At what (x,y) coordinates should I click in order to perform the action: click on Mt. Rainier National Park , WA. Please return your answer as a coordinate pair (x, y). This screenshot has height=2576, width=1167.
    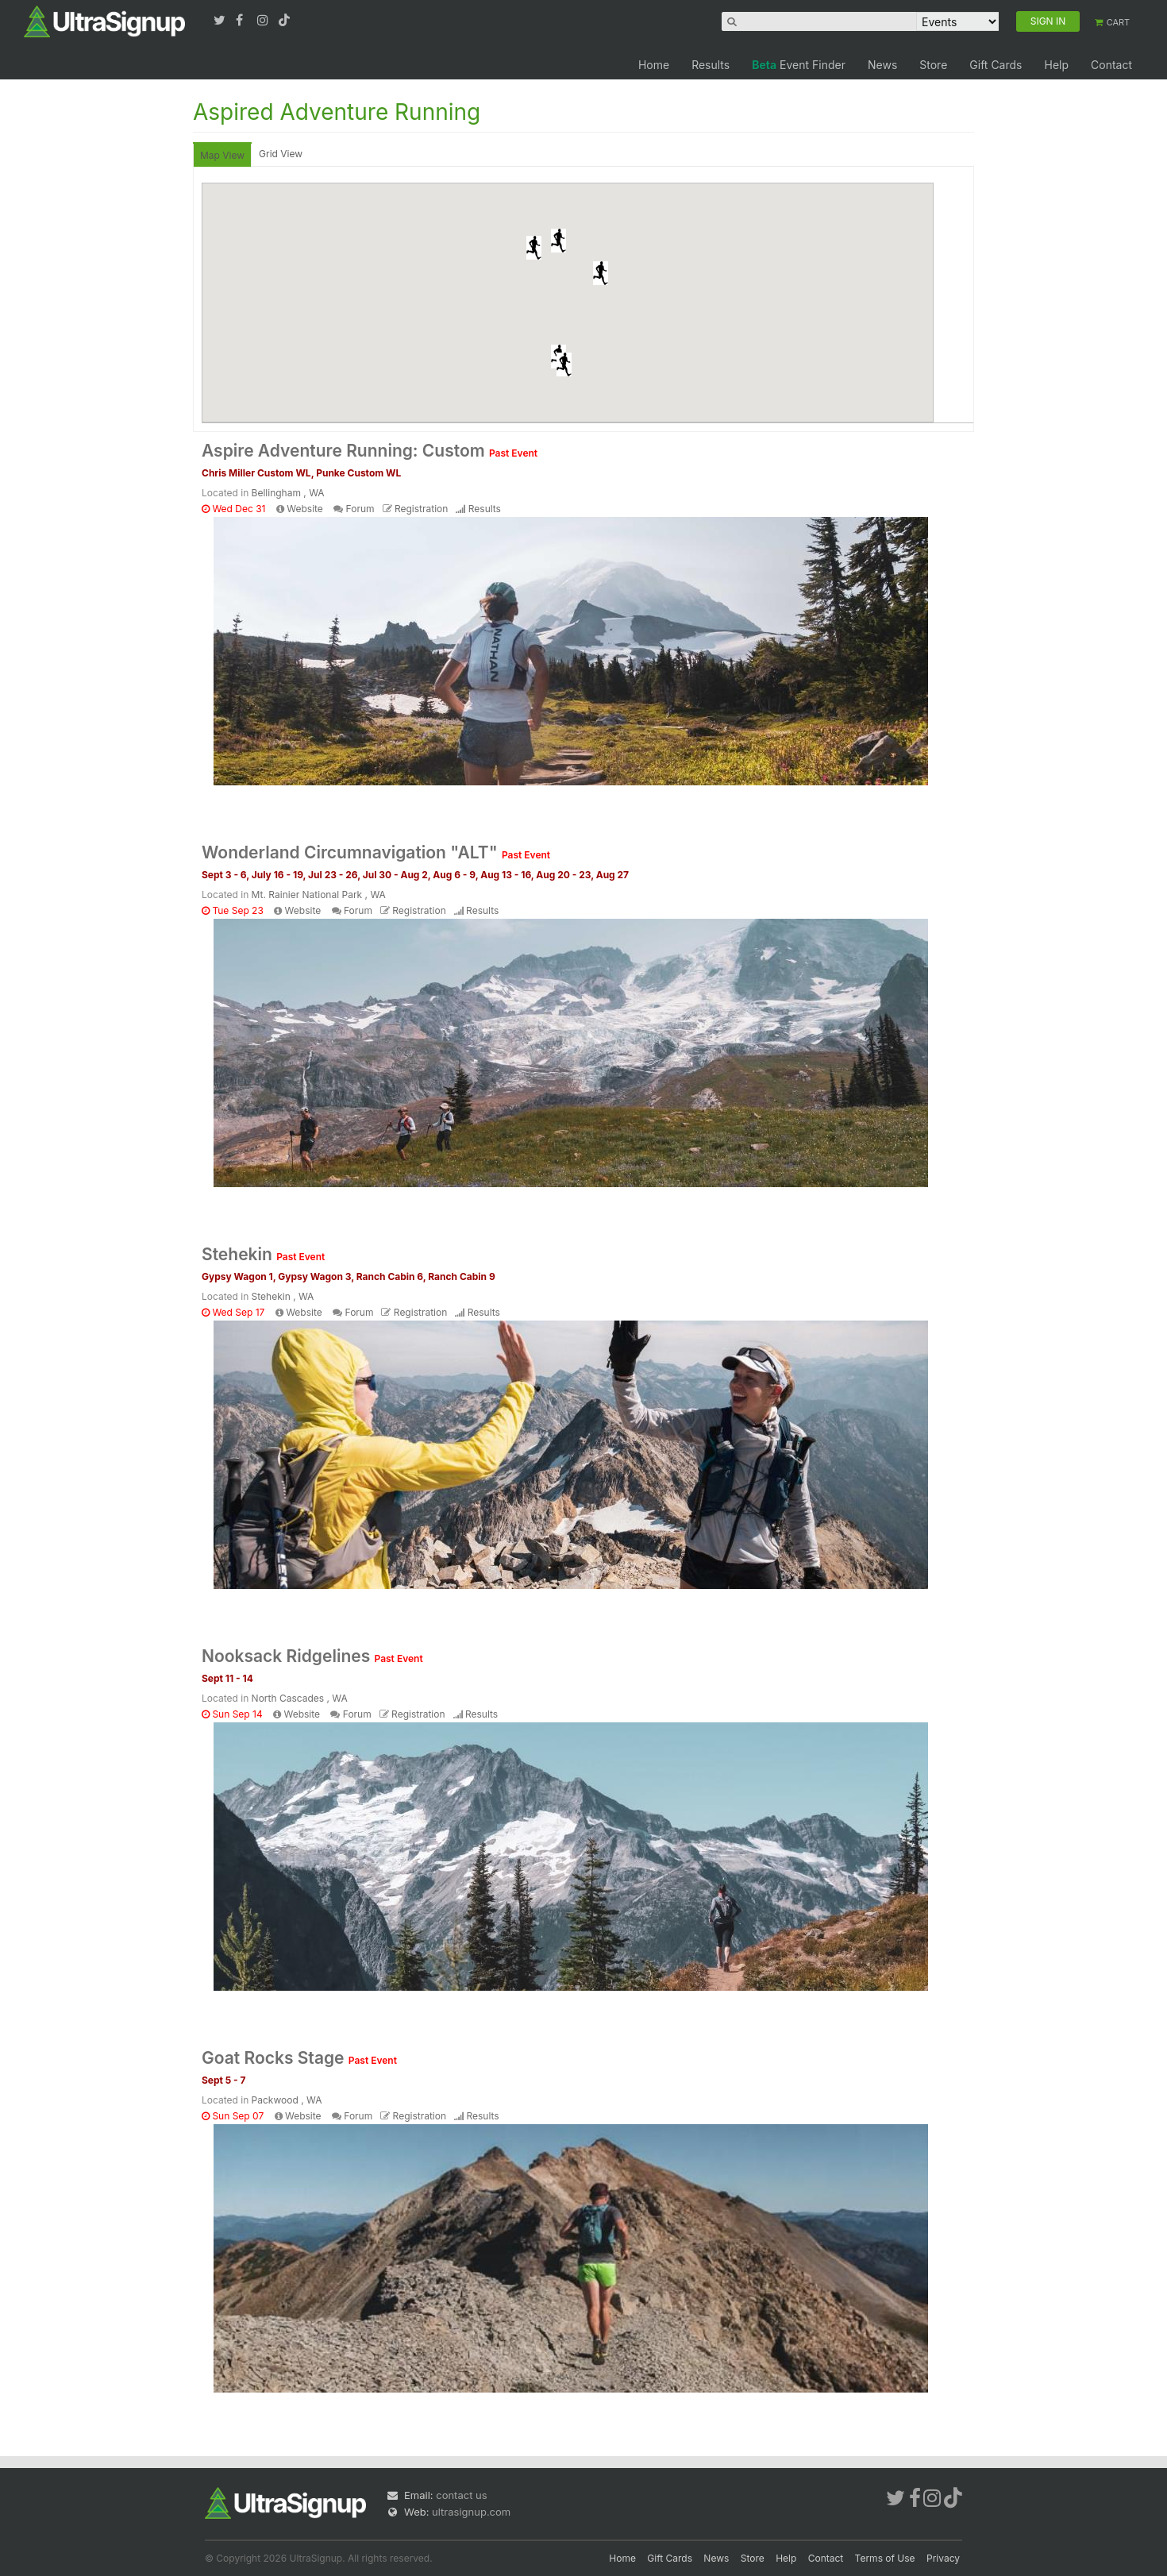
    Looking at the image, I should click on (319, 894).